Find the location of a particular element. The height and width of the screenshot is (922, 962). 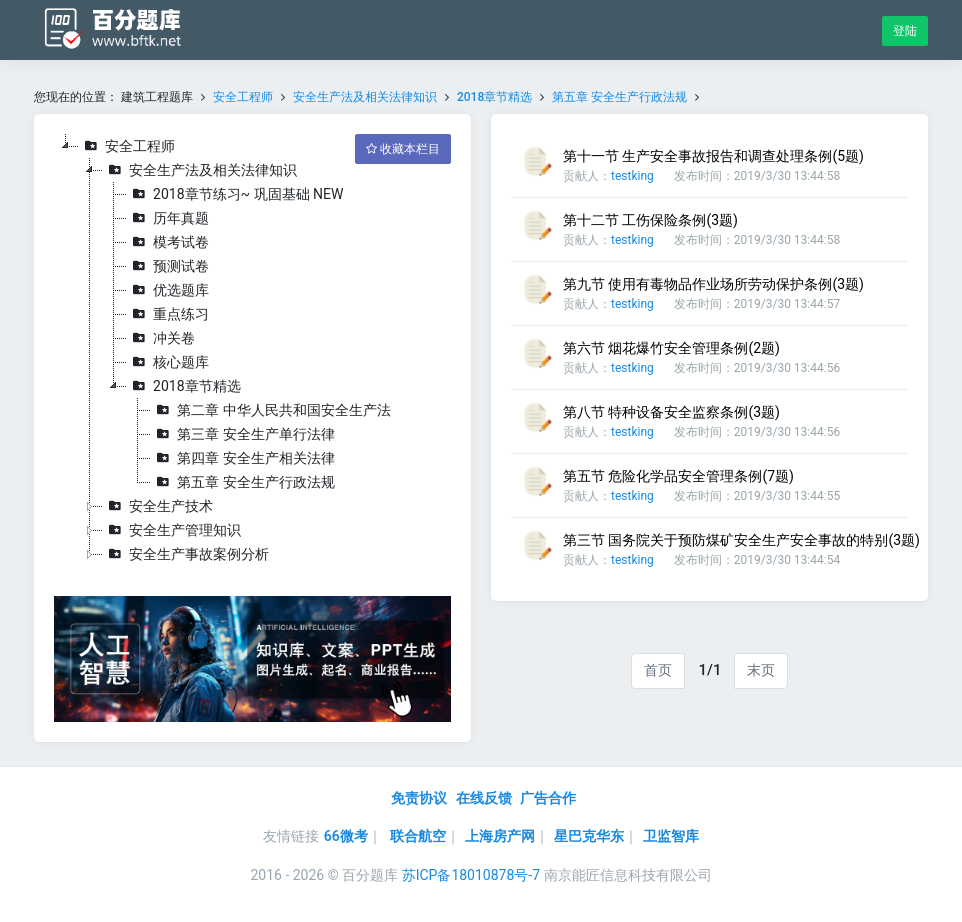

安全生产事故案例分析 is located at coordinates (186, 554).